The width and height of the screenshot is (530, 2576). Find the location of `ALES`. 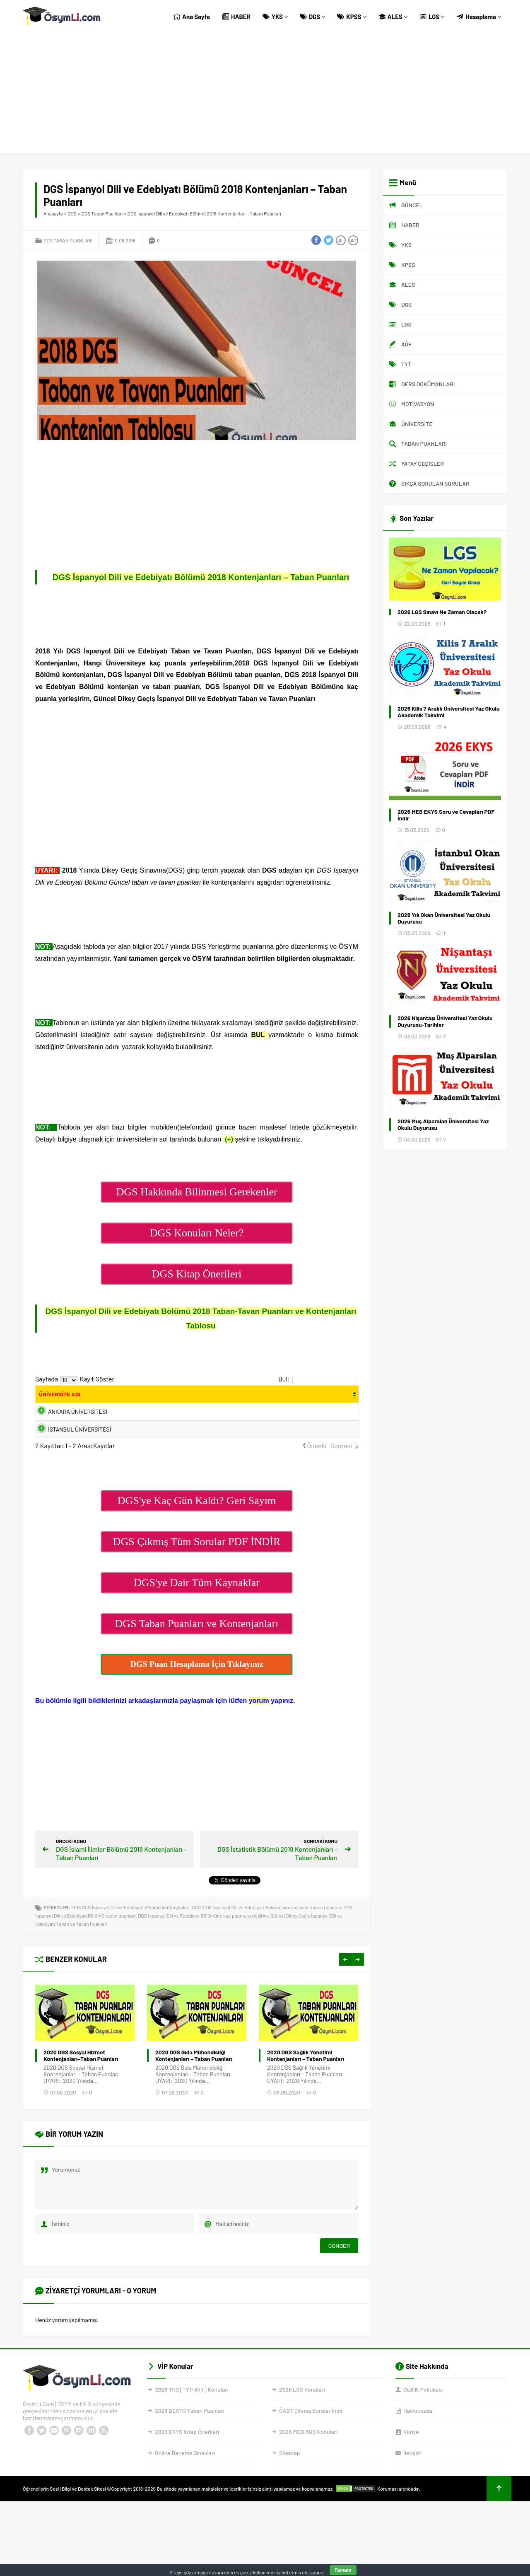

ALES is located at coordinates (393, 16).